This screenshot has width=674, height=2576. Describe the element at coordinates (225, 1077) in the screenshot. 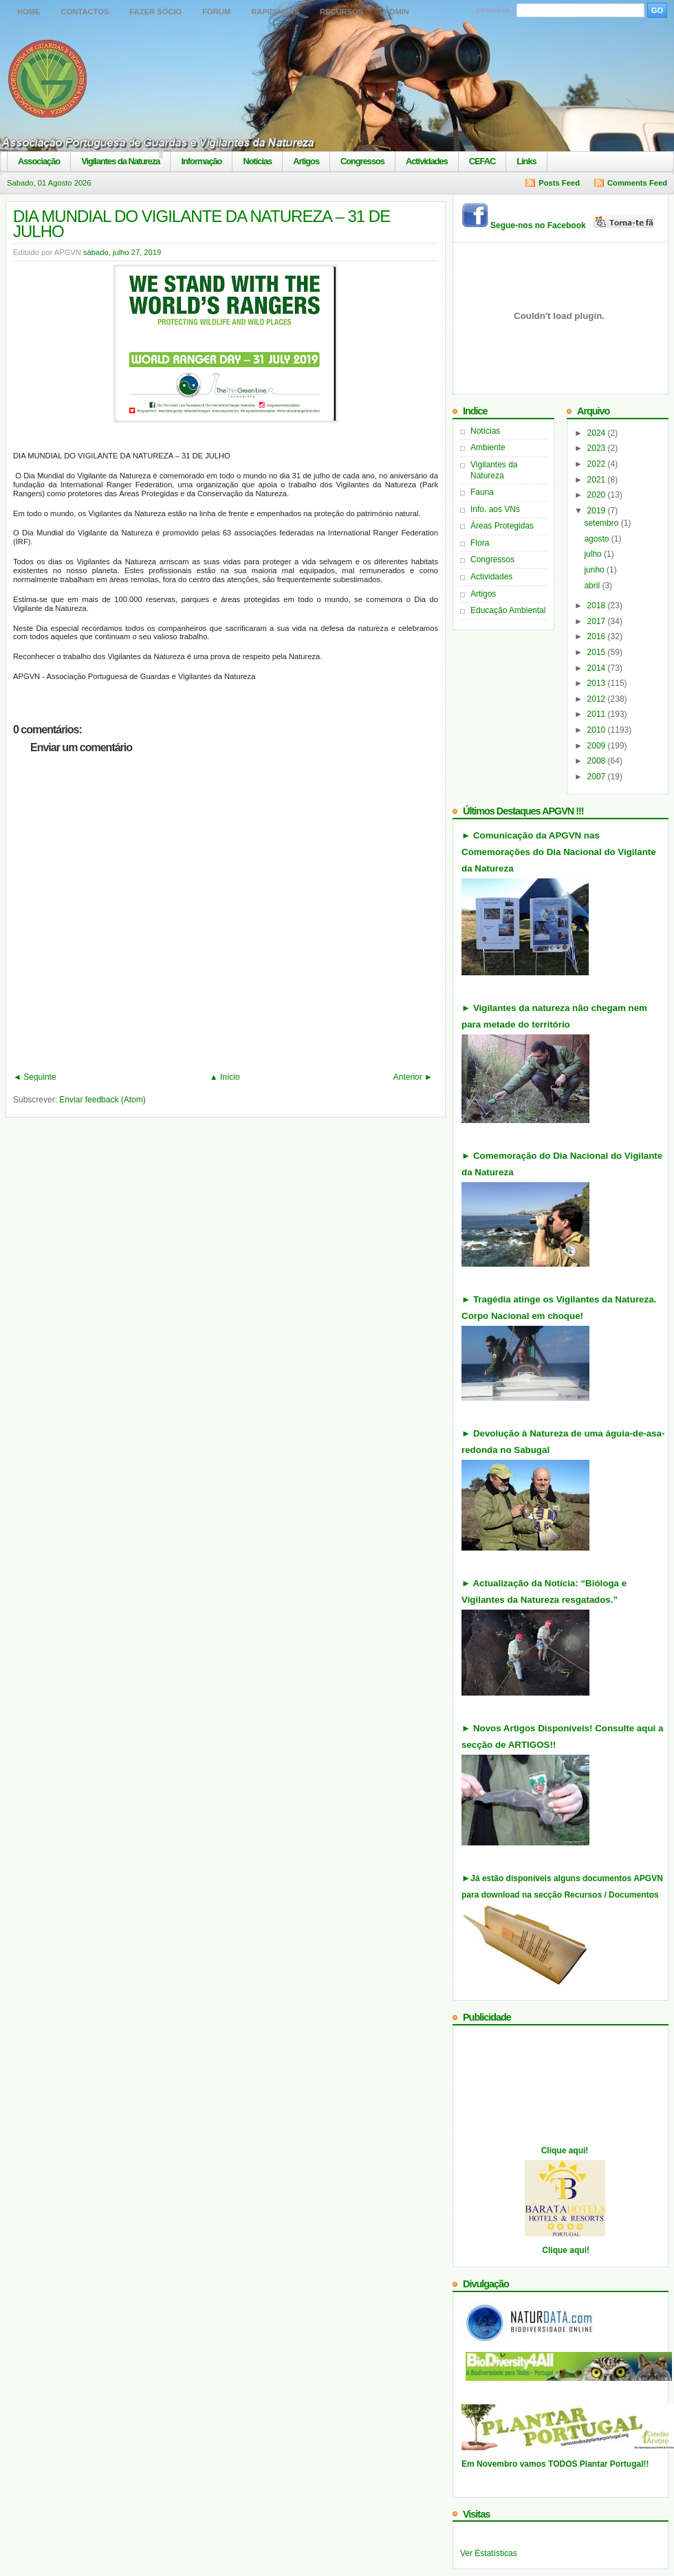

I see `▲ Início` at that location.